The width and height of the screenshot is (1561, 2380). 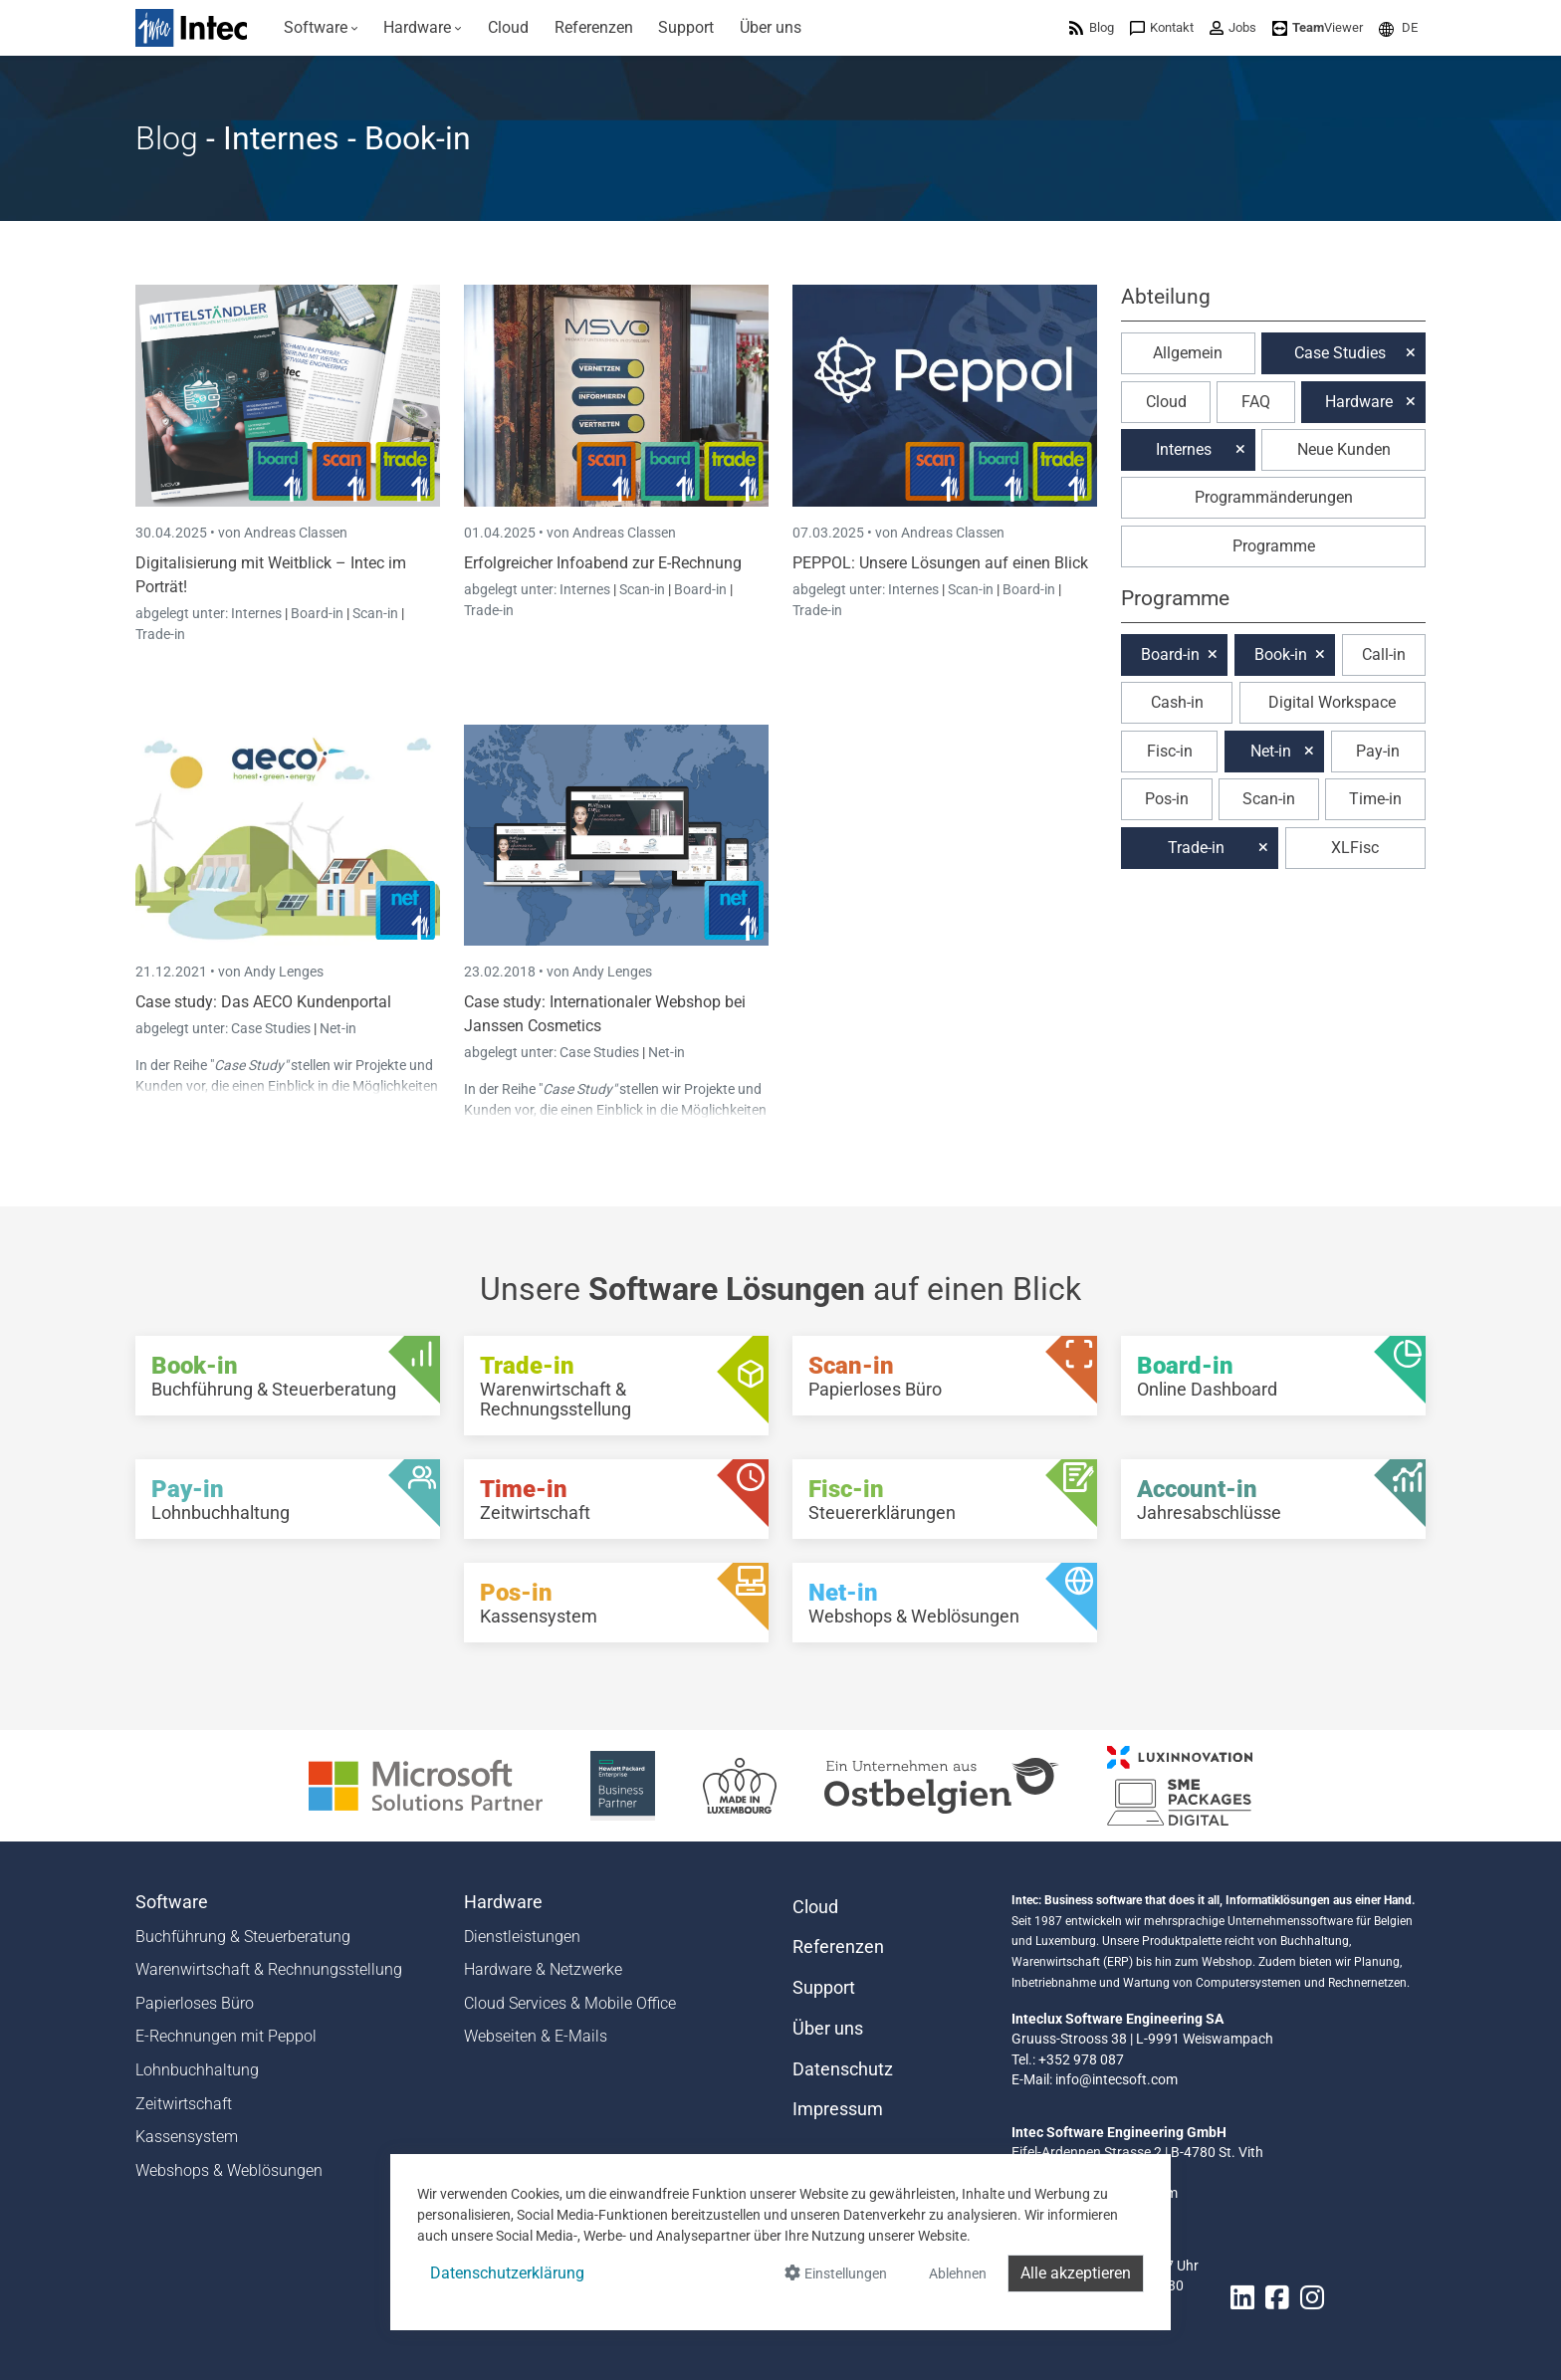 I want to click on Cloud, so click(x=1166, y=401).